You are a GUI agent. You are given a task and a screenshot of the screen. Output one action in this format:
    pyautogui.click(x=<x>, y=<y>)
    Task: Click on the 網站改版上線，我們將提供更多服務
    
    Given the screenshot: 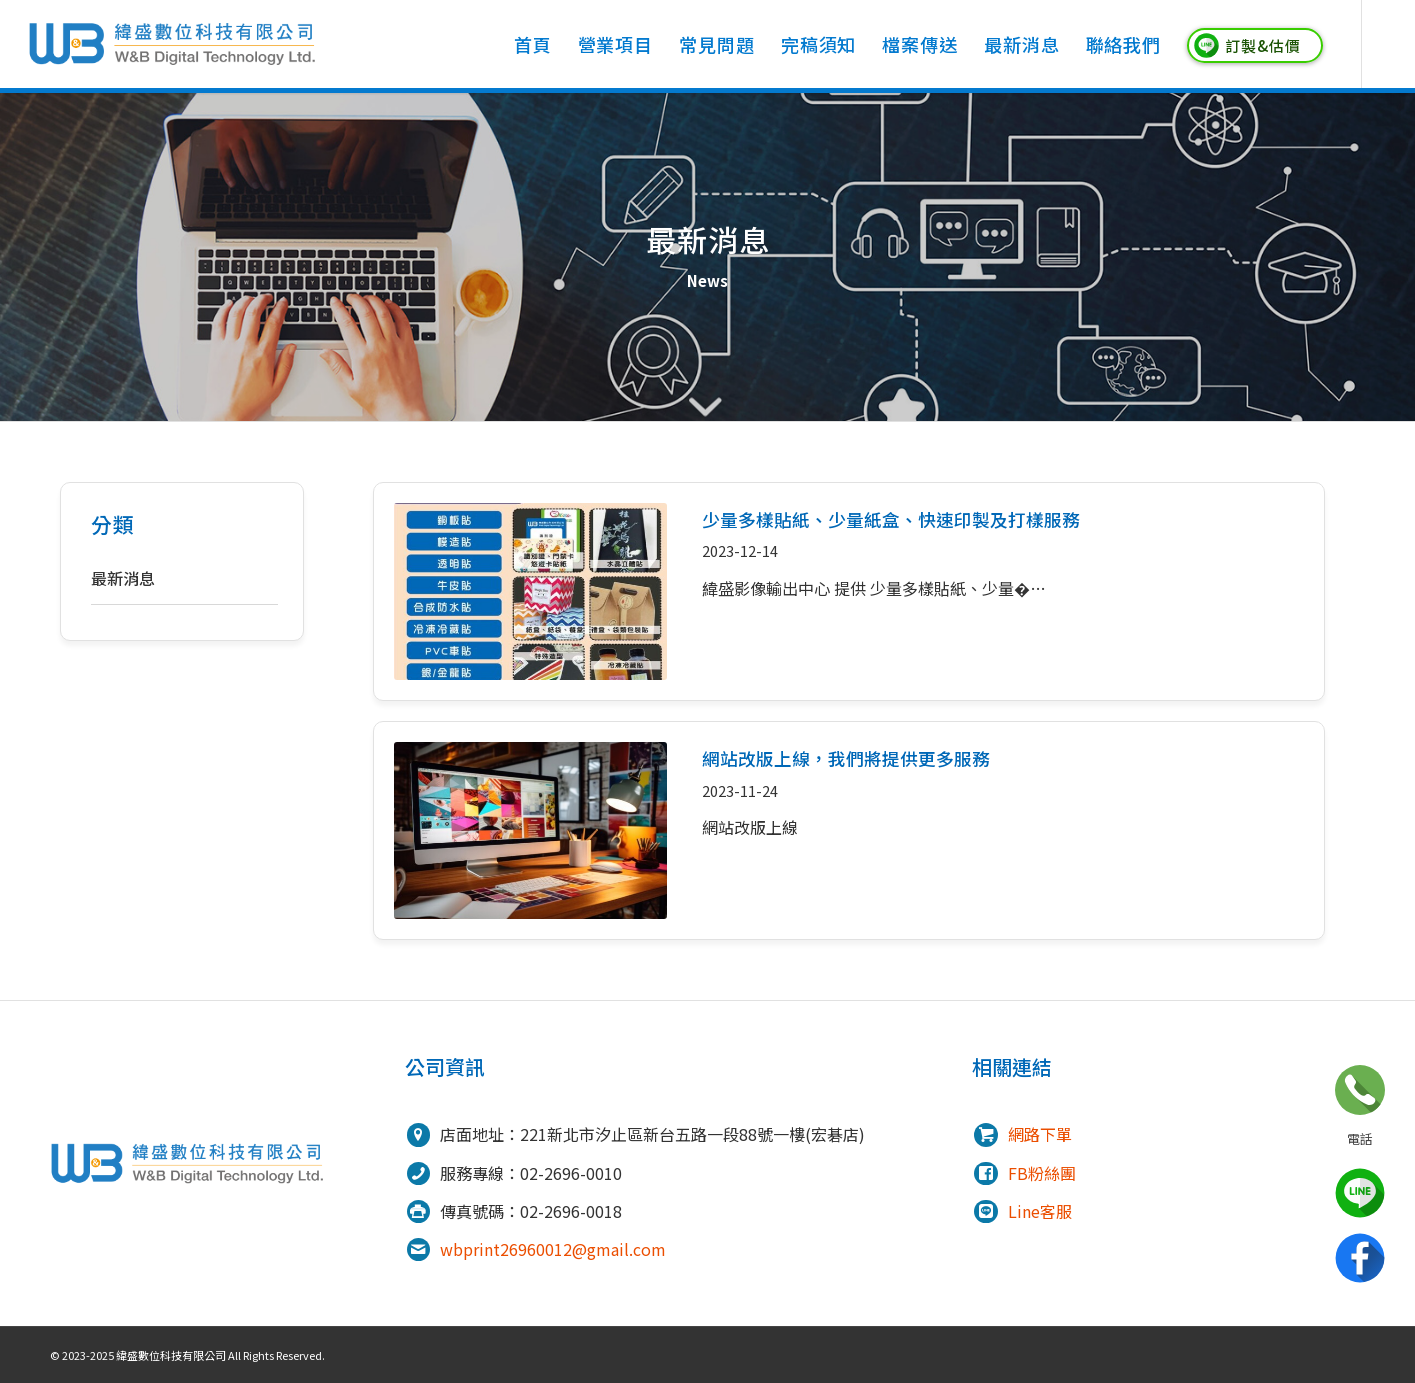 What is the action you would take?
    pyautogui.click(x=846, y=758)
    